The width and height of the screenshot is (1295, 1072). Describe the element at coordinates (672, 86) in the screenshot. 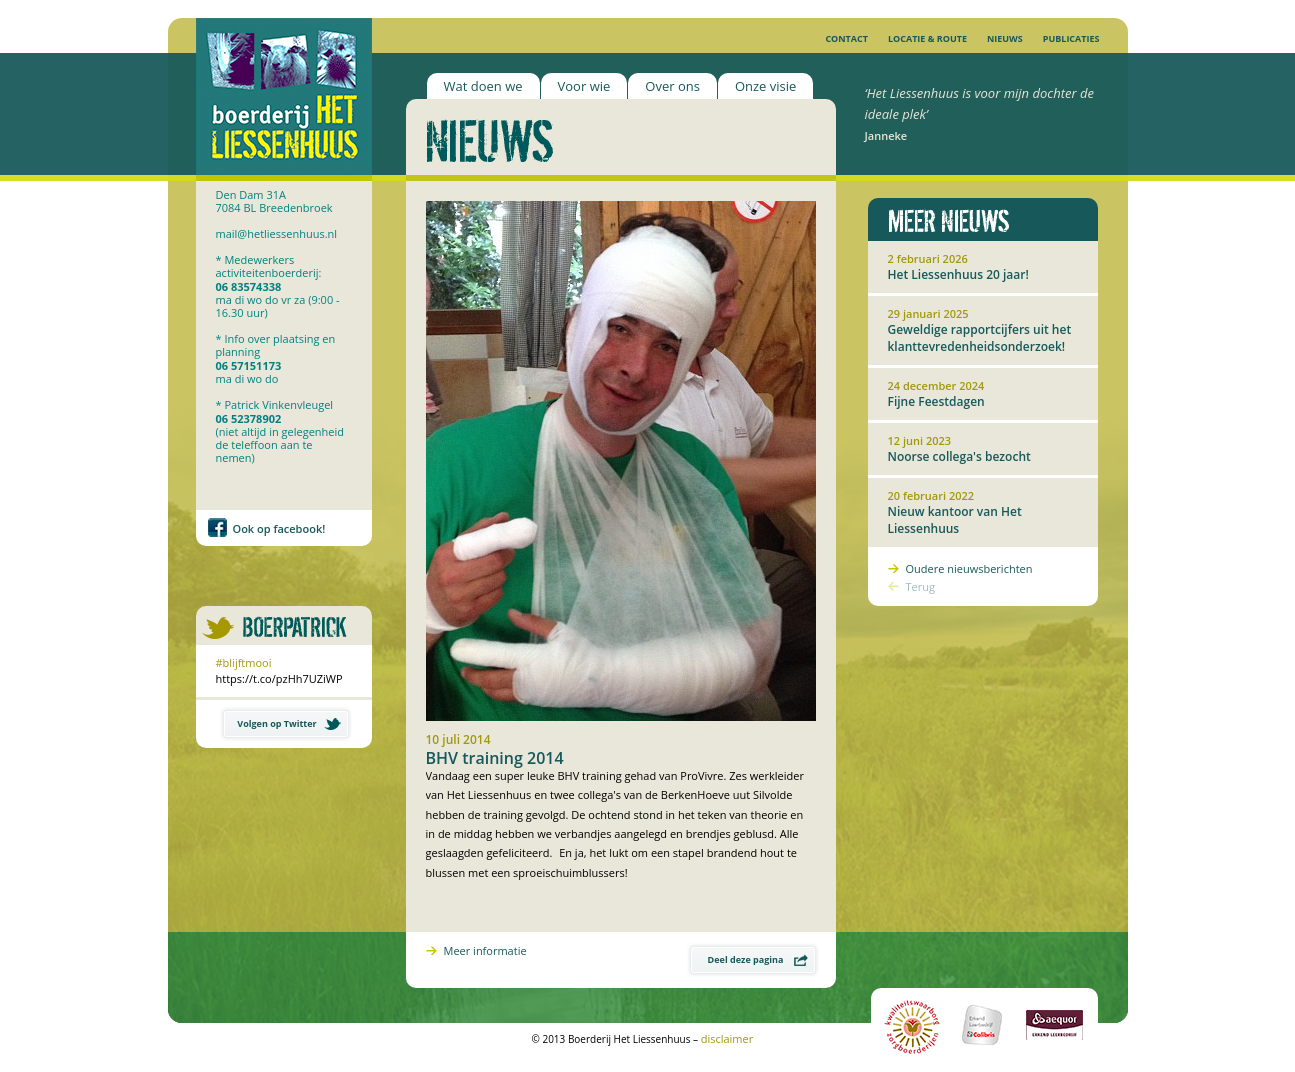

I see `Over ons` at that location.